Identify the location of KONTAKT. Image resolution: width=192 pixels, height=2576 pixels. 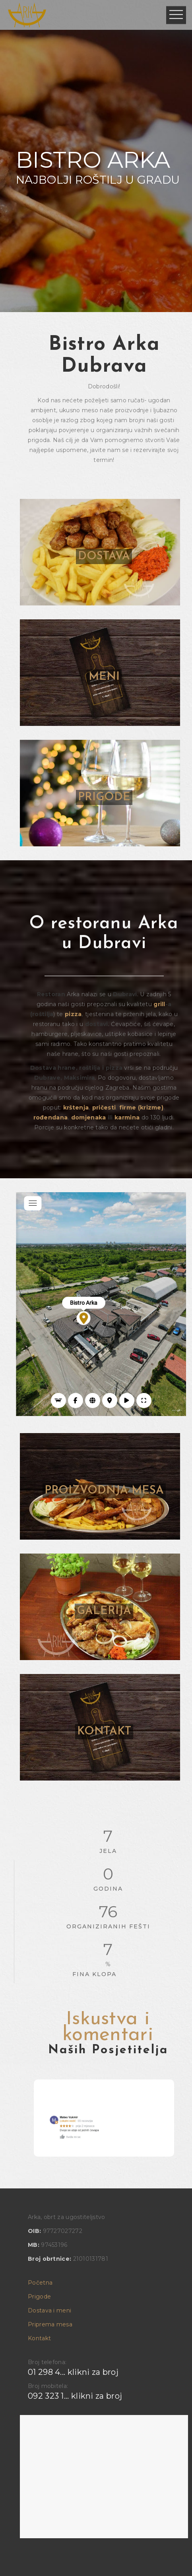
(104, 1731).